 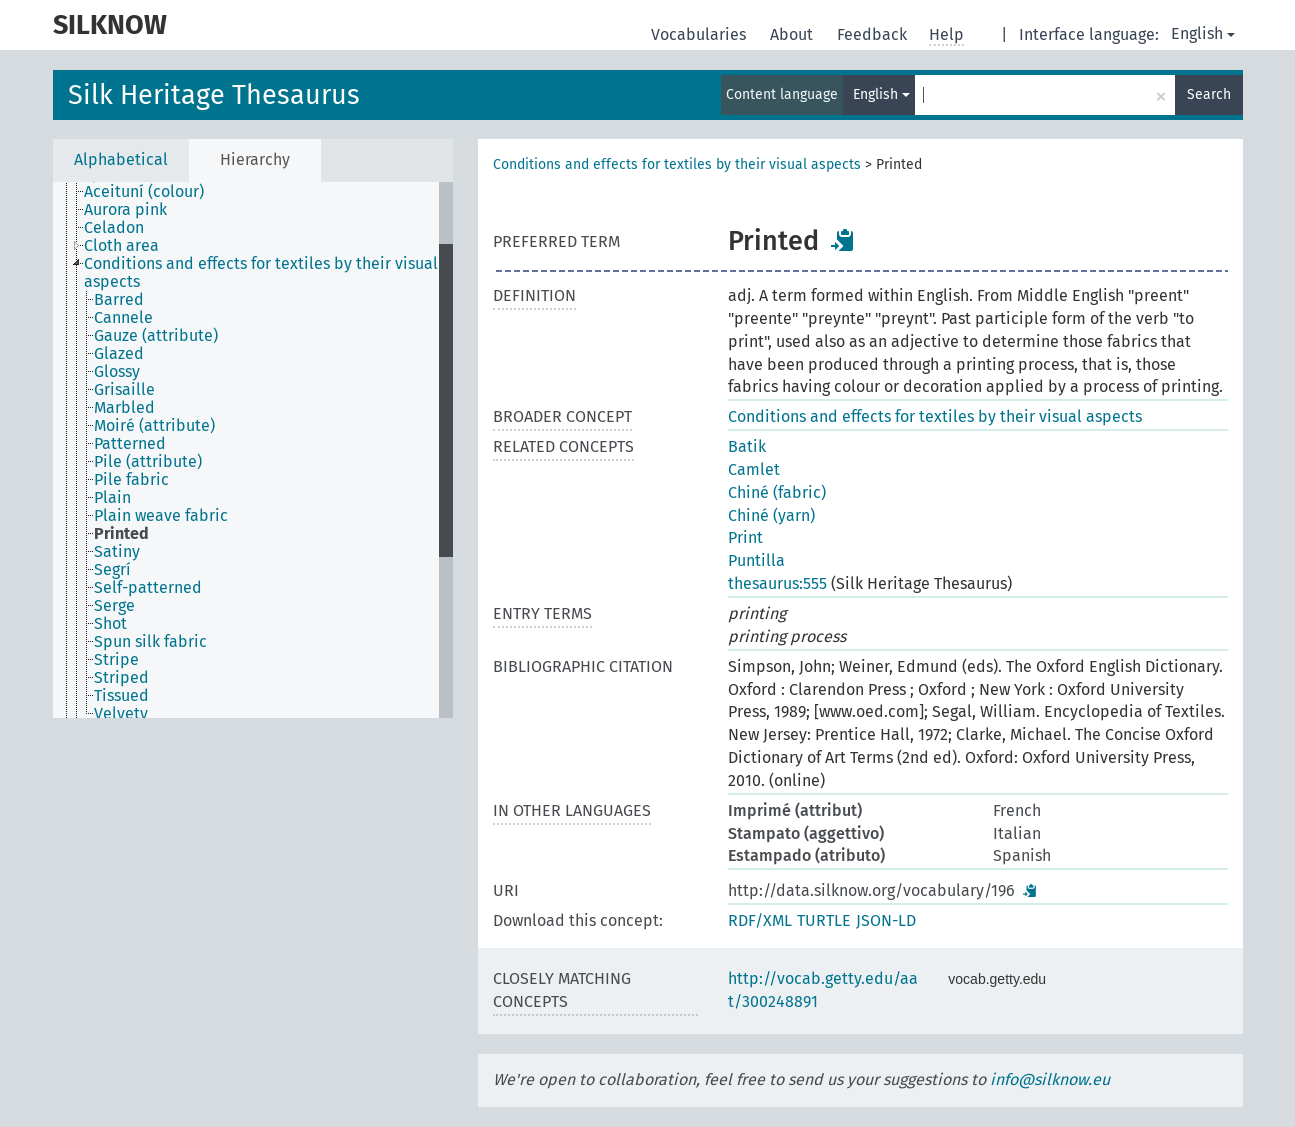 I want to click on Vocabularies, so click(x=700, y=34).